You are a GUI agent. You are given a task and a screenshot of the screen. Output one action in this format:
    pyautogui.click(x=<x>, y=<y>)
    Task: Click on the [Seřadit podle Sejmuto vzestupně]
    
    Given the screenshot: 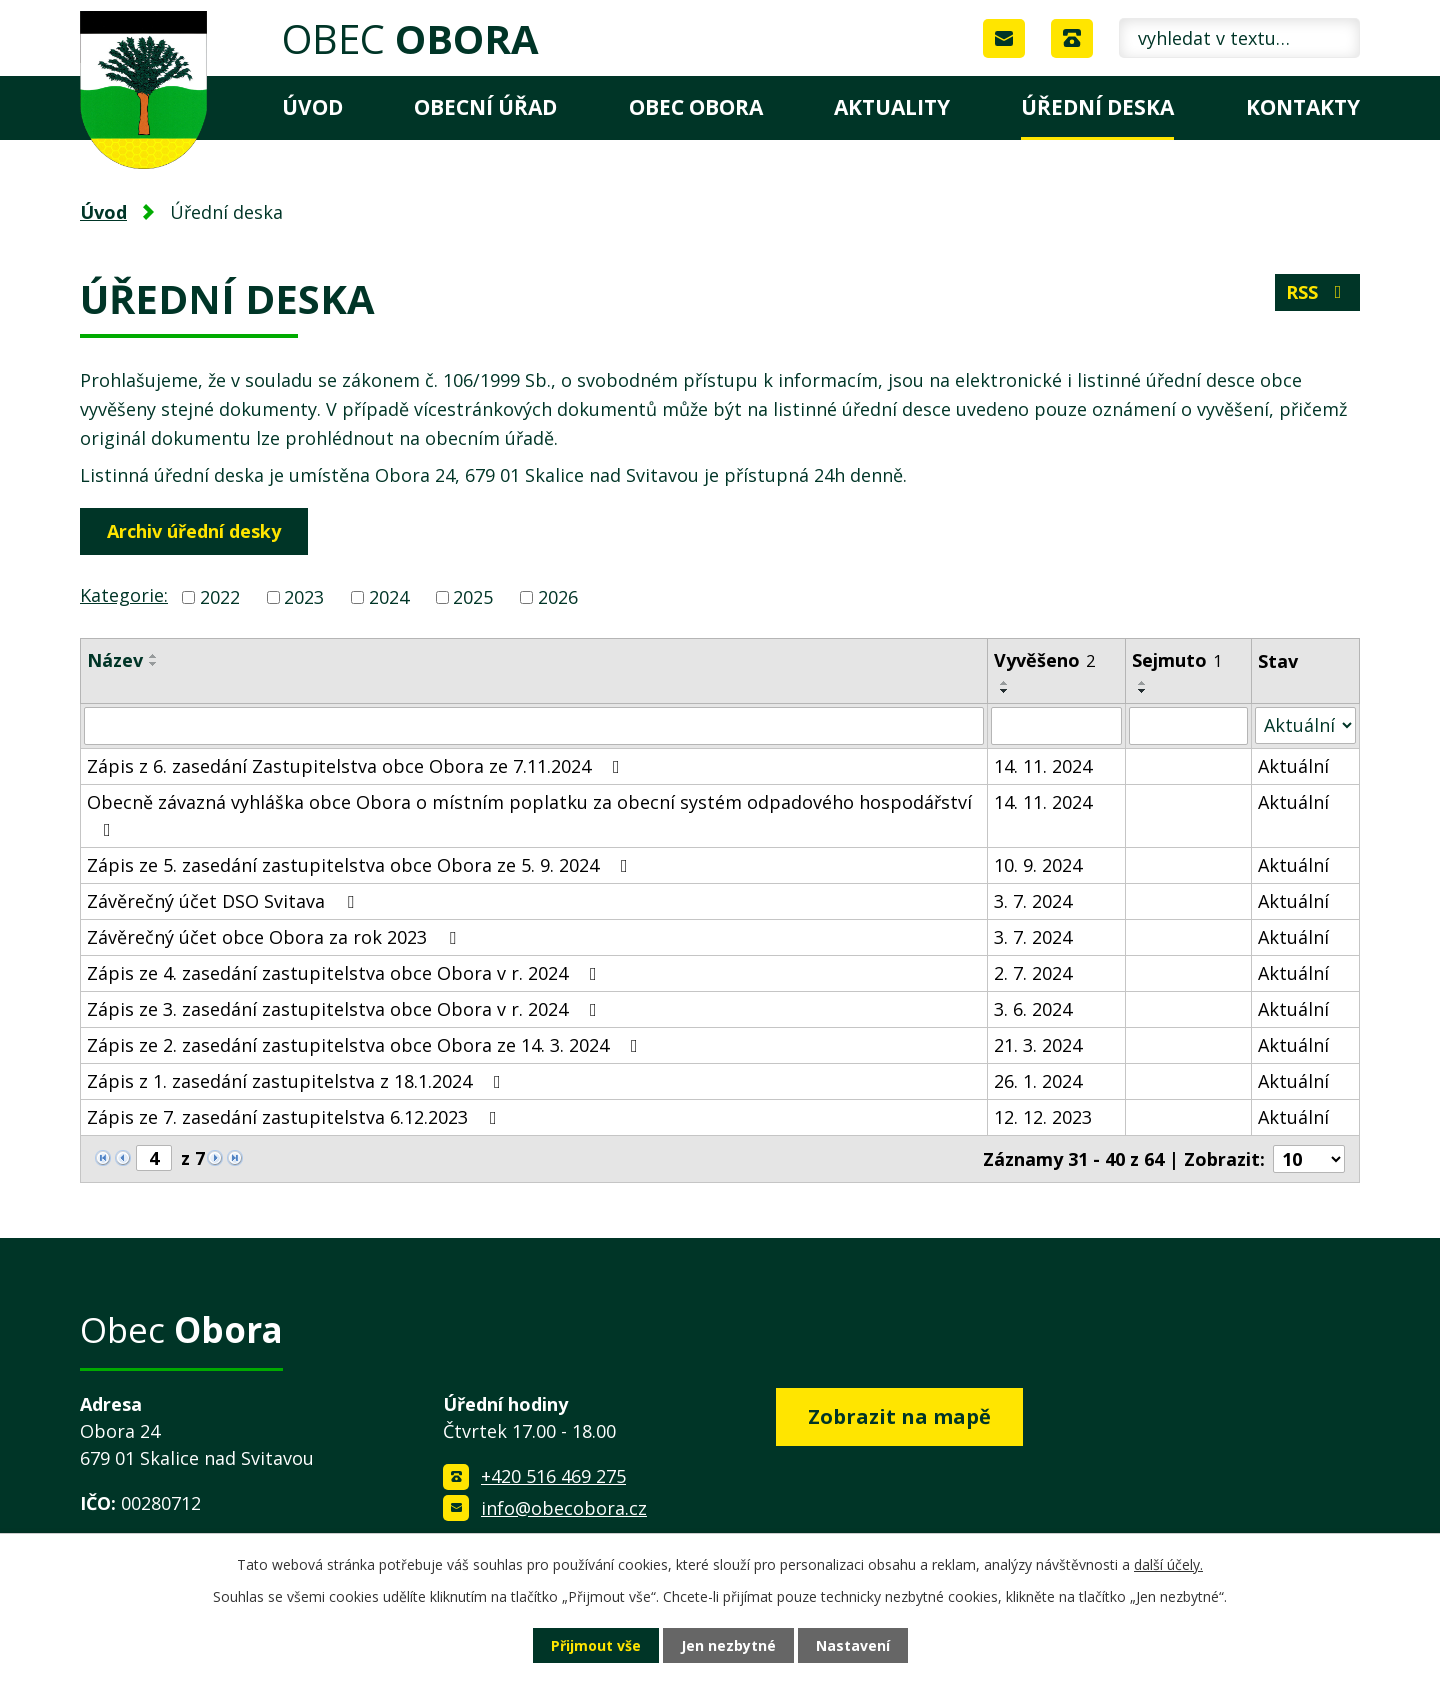 What is the action you would take?
    pyautogui.click(x=1143, y=683)
    